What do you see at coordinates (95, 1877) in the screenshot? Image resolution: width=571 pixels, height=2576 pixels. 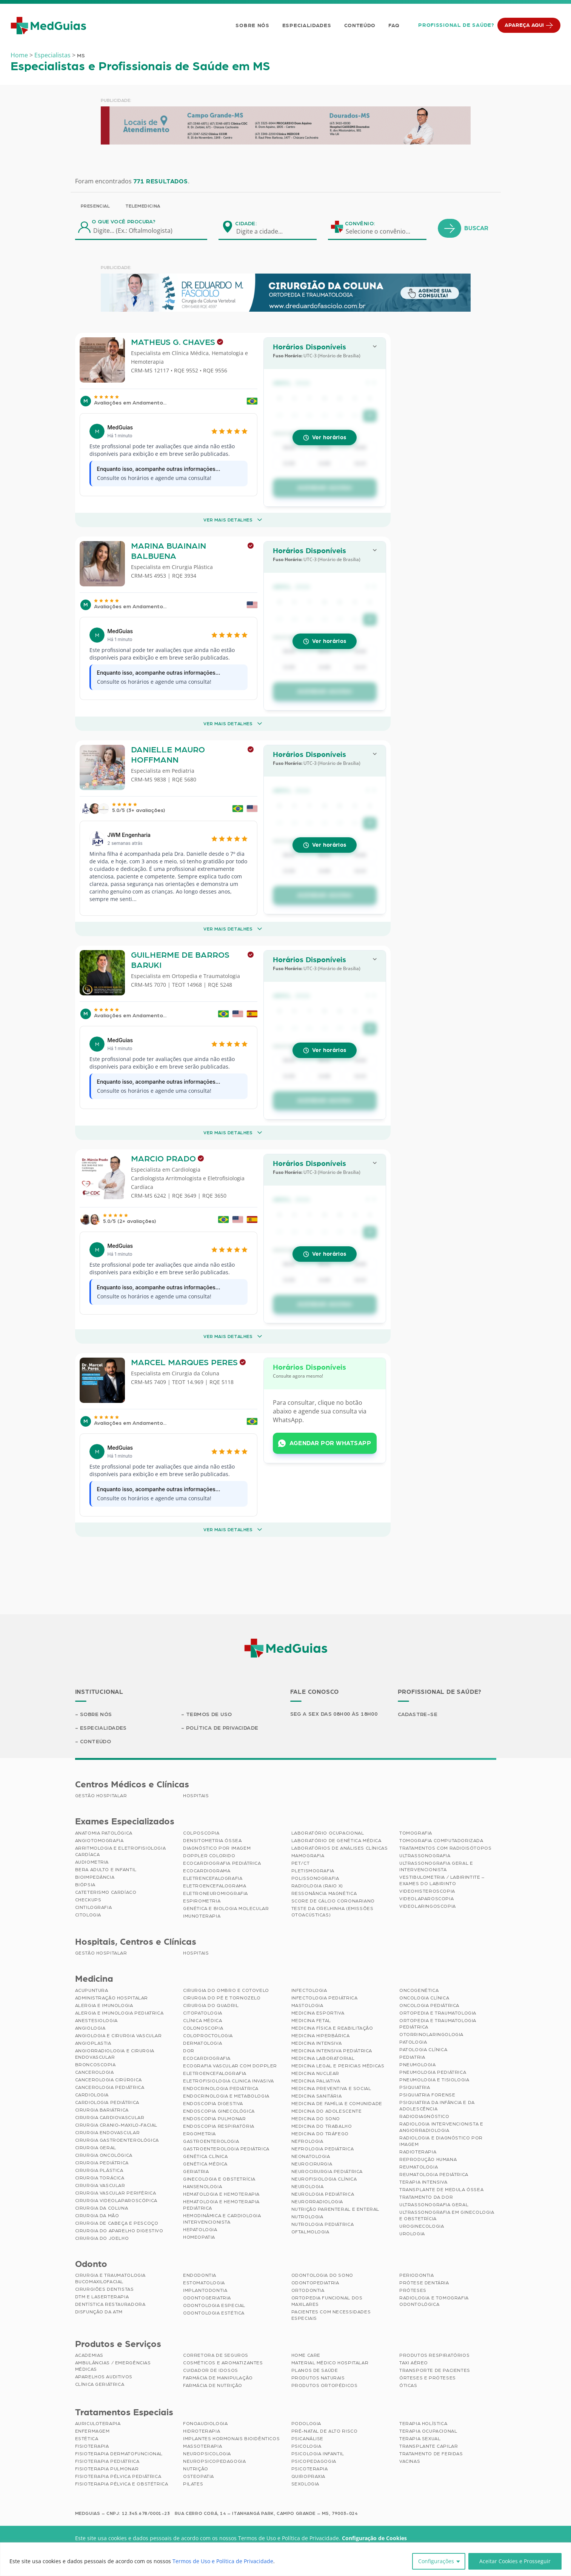 I see `Bioimpedância` at bounding box center [95, 1877].